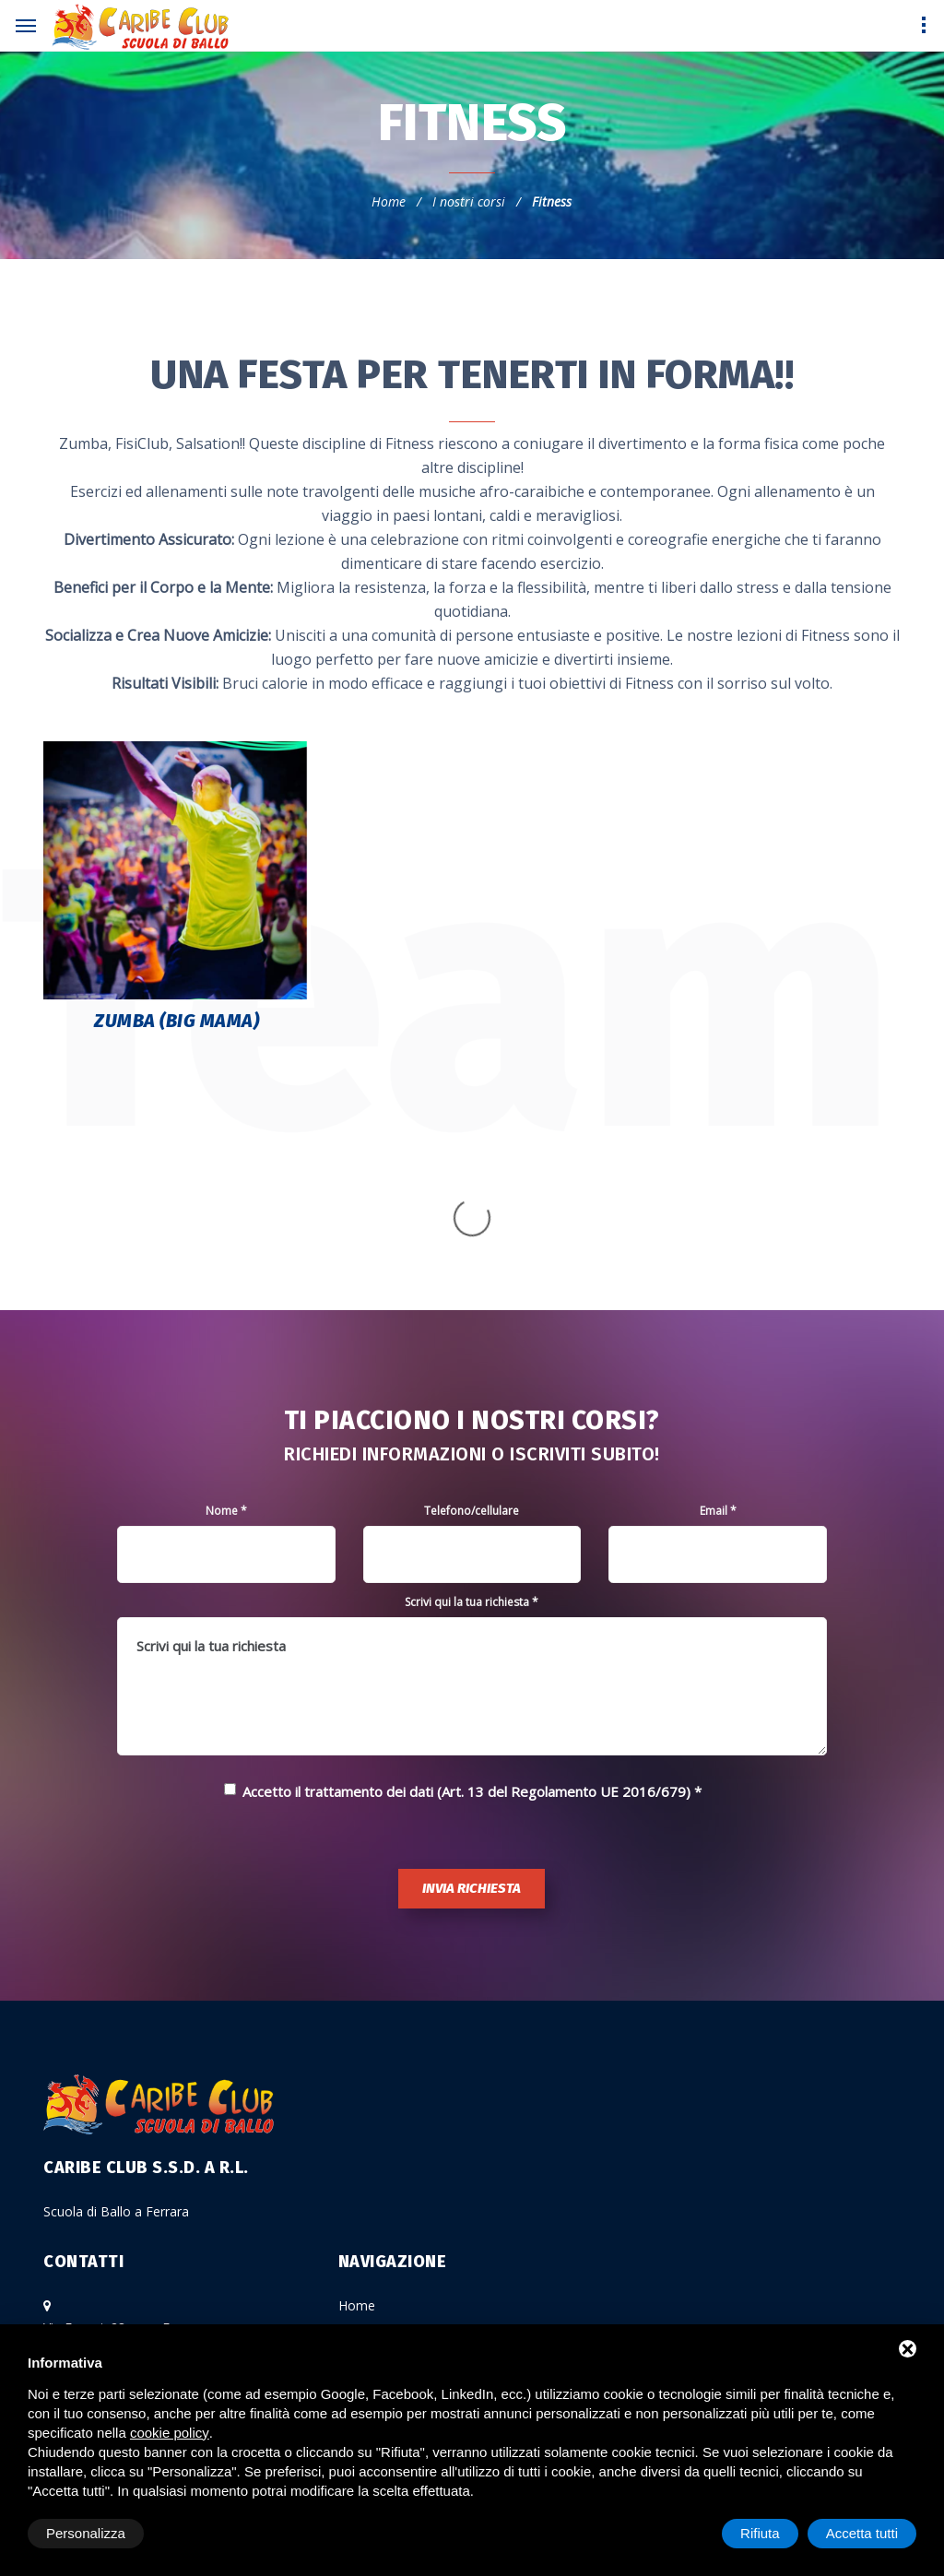 This screenshot has height=2576, width=944. Describe the element at coordinates (718, 1326) in the screenshot. I see `Email *` at that location.